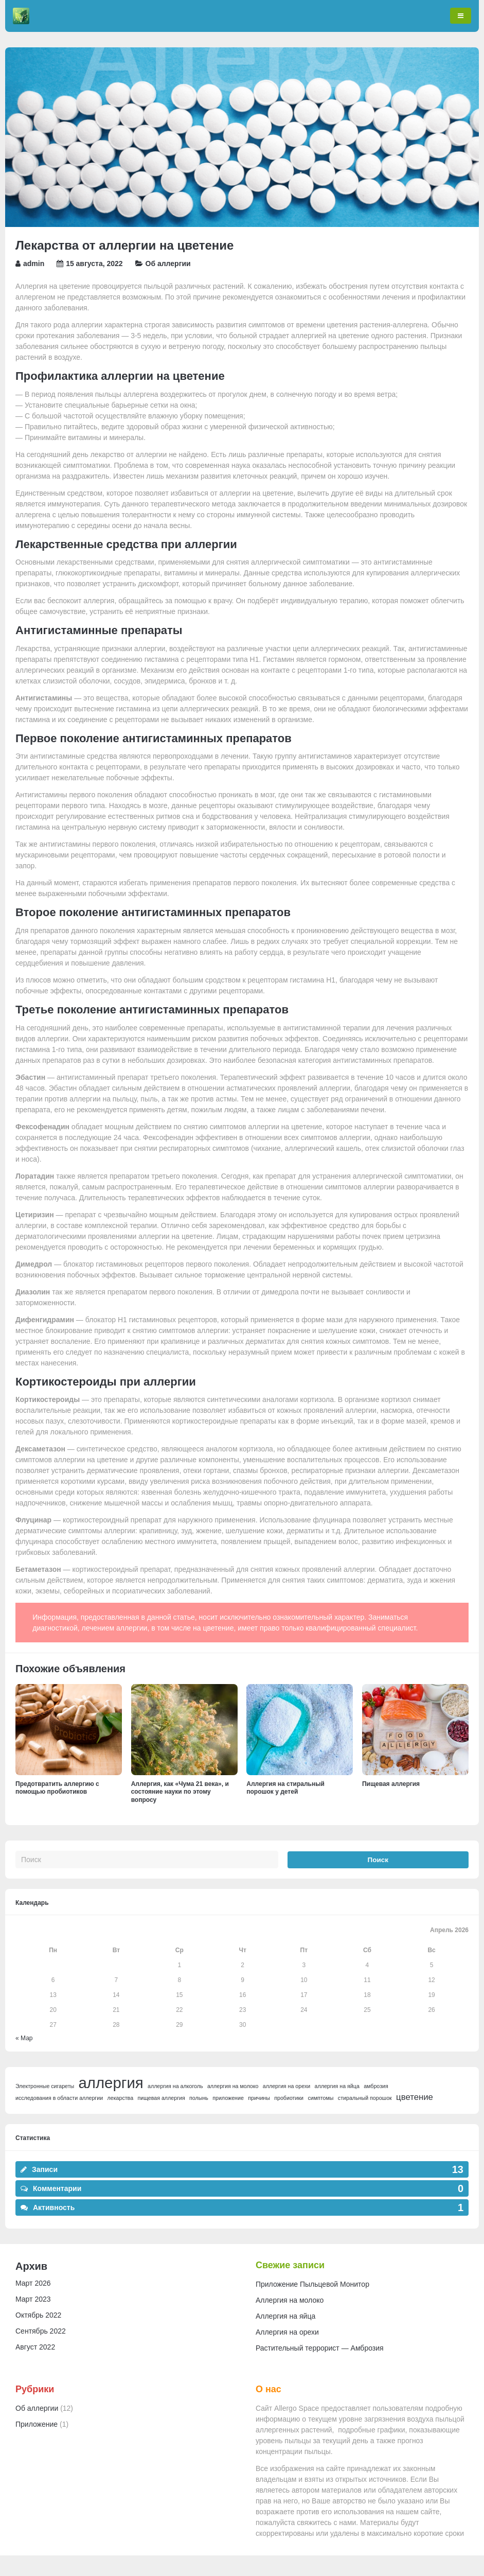 This screenshot has width=484, height=2576. I want to click on Аллергия на стиральный порошок у детей, so click(285, 1788).